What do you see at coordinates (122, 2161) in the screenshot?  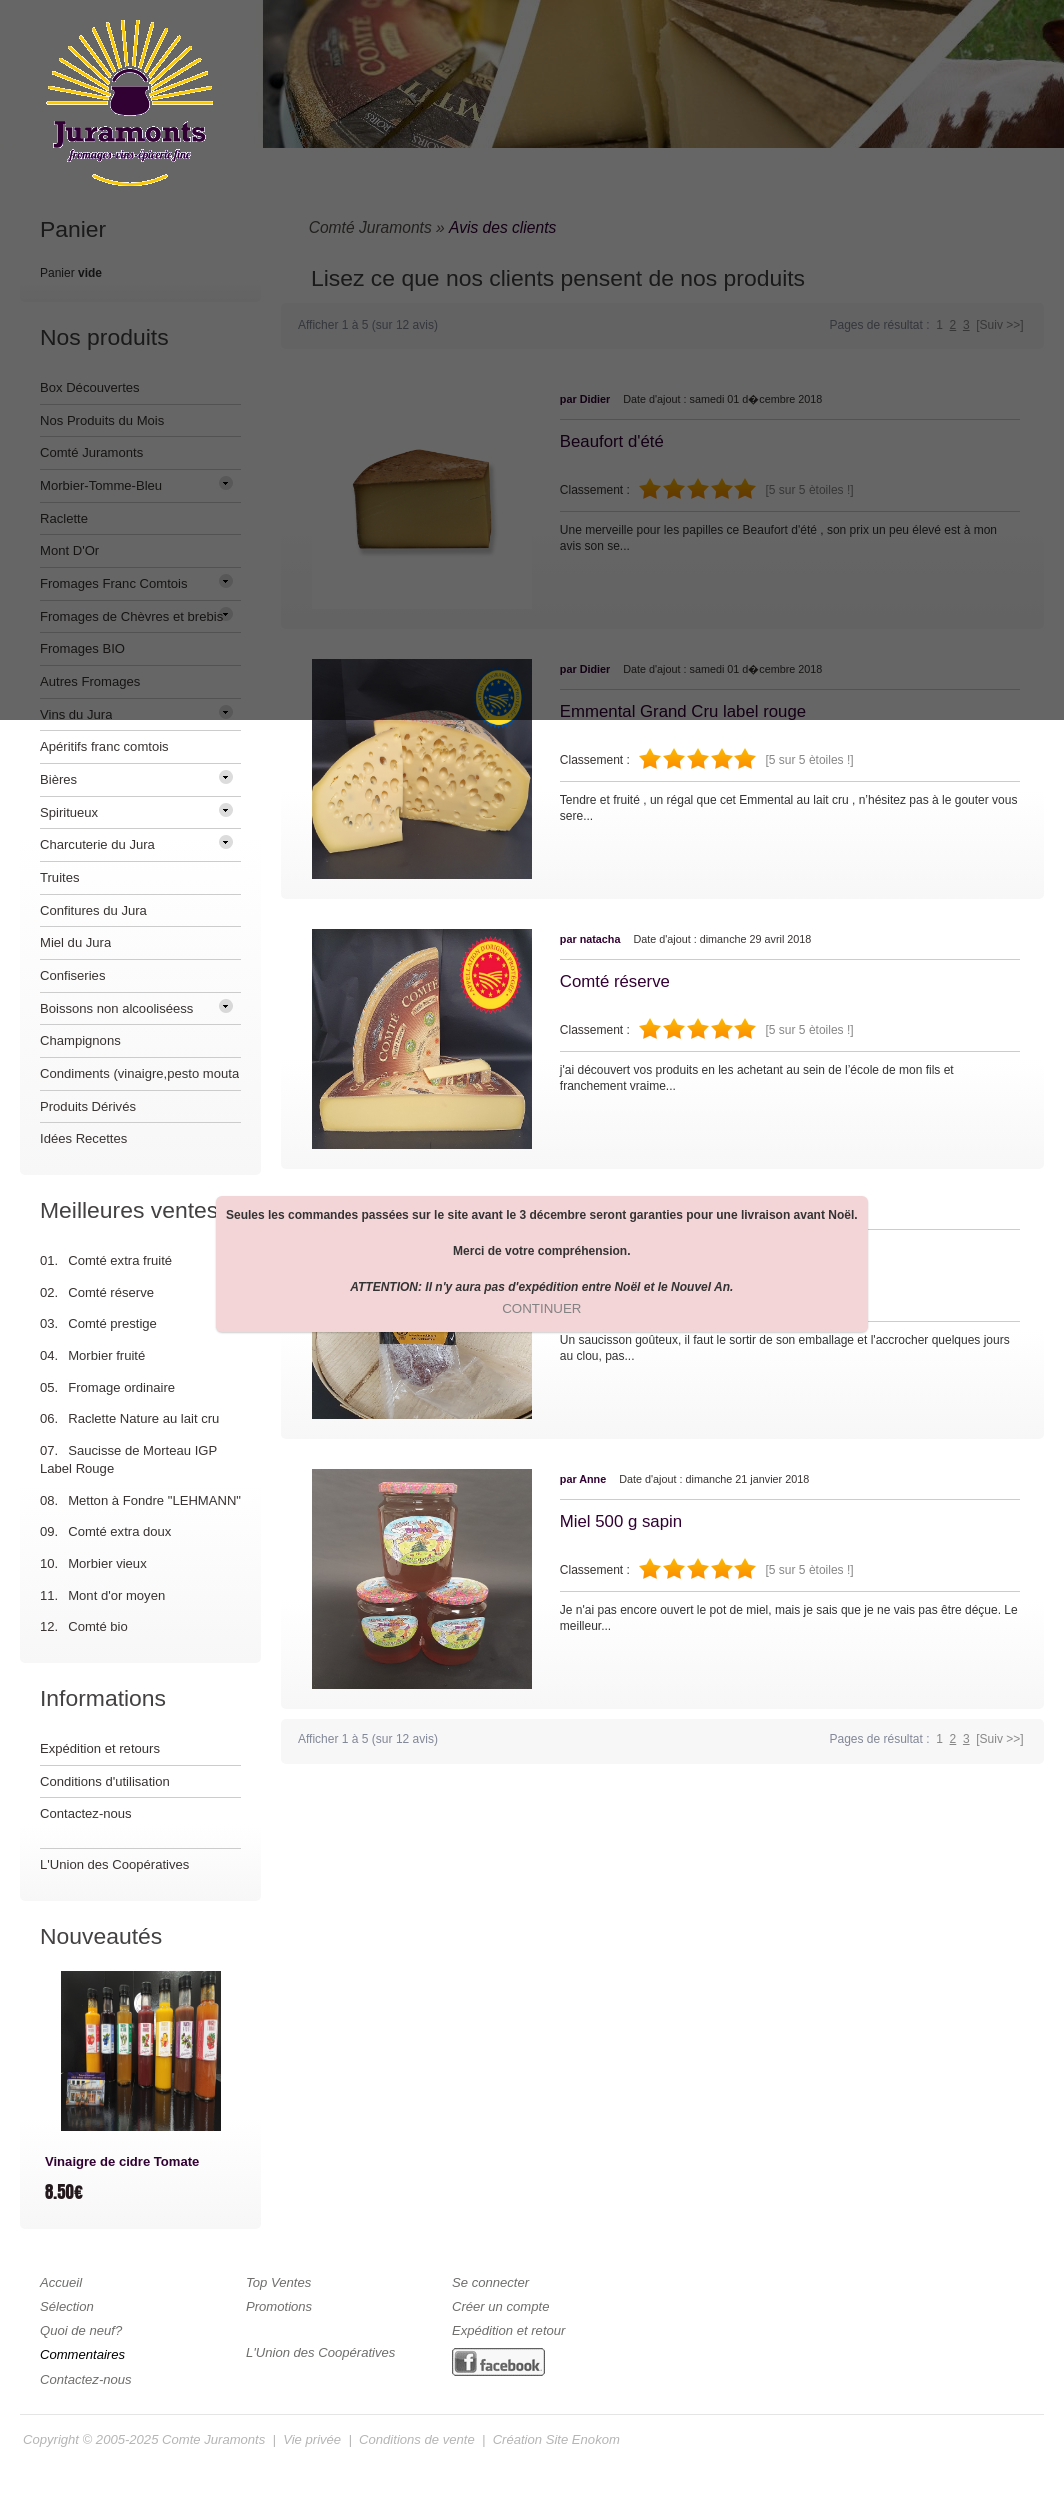 I see `Vinaigre de cidre Tomate` at bounding box center [122, 2161].